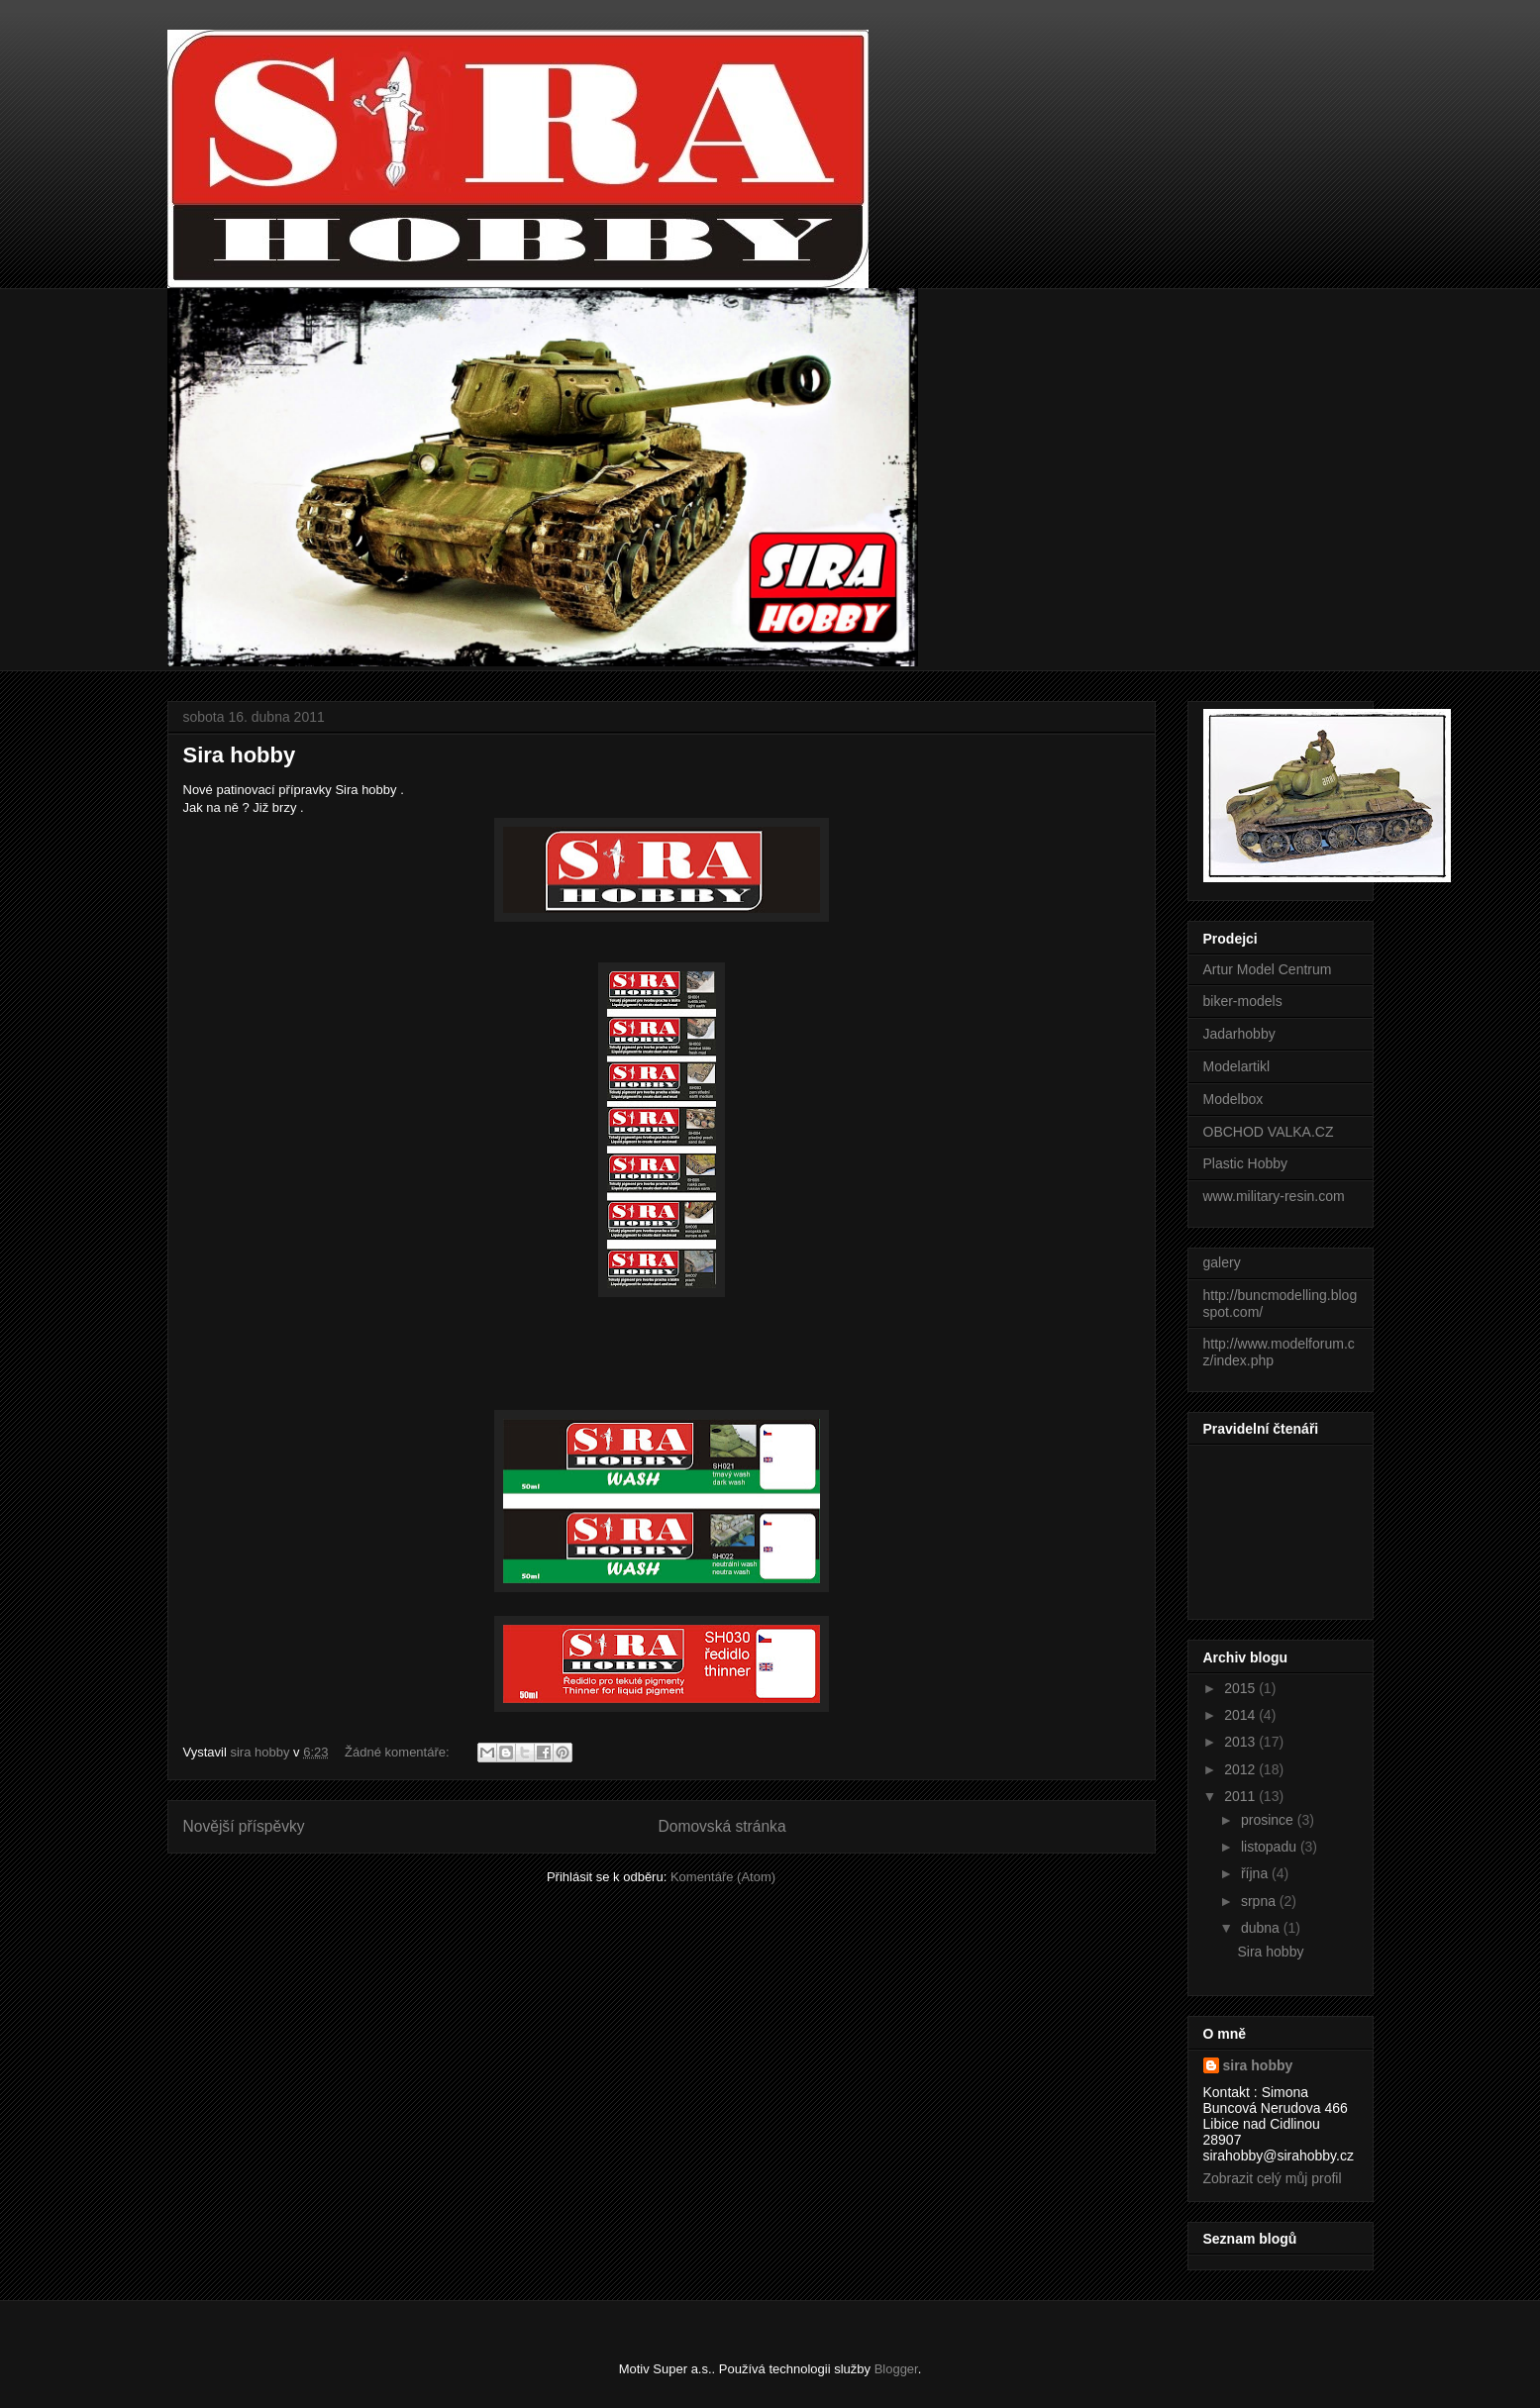 The width and height of the screenshot is (1540, 2408). What do you see at coordinates (1237, 1066) in the screenshot?
I see `Modelartikl` at bounding box center [1237, 1066].